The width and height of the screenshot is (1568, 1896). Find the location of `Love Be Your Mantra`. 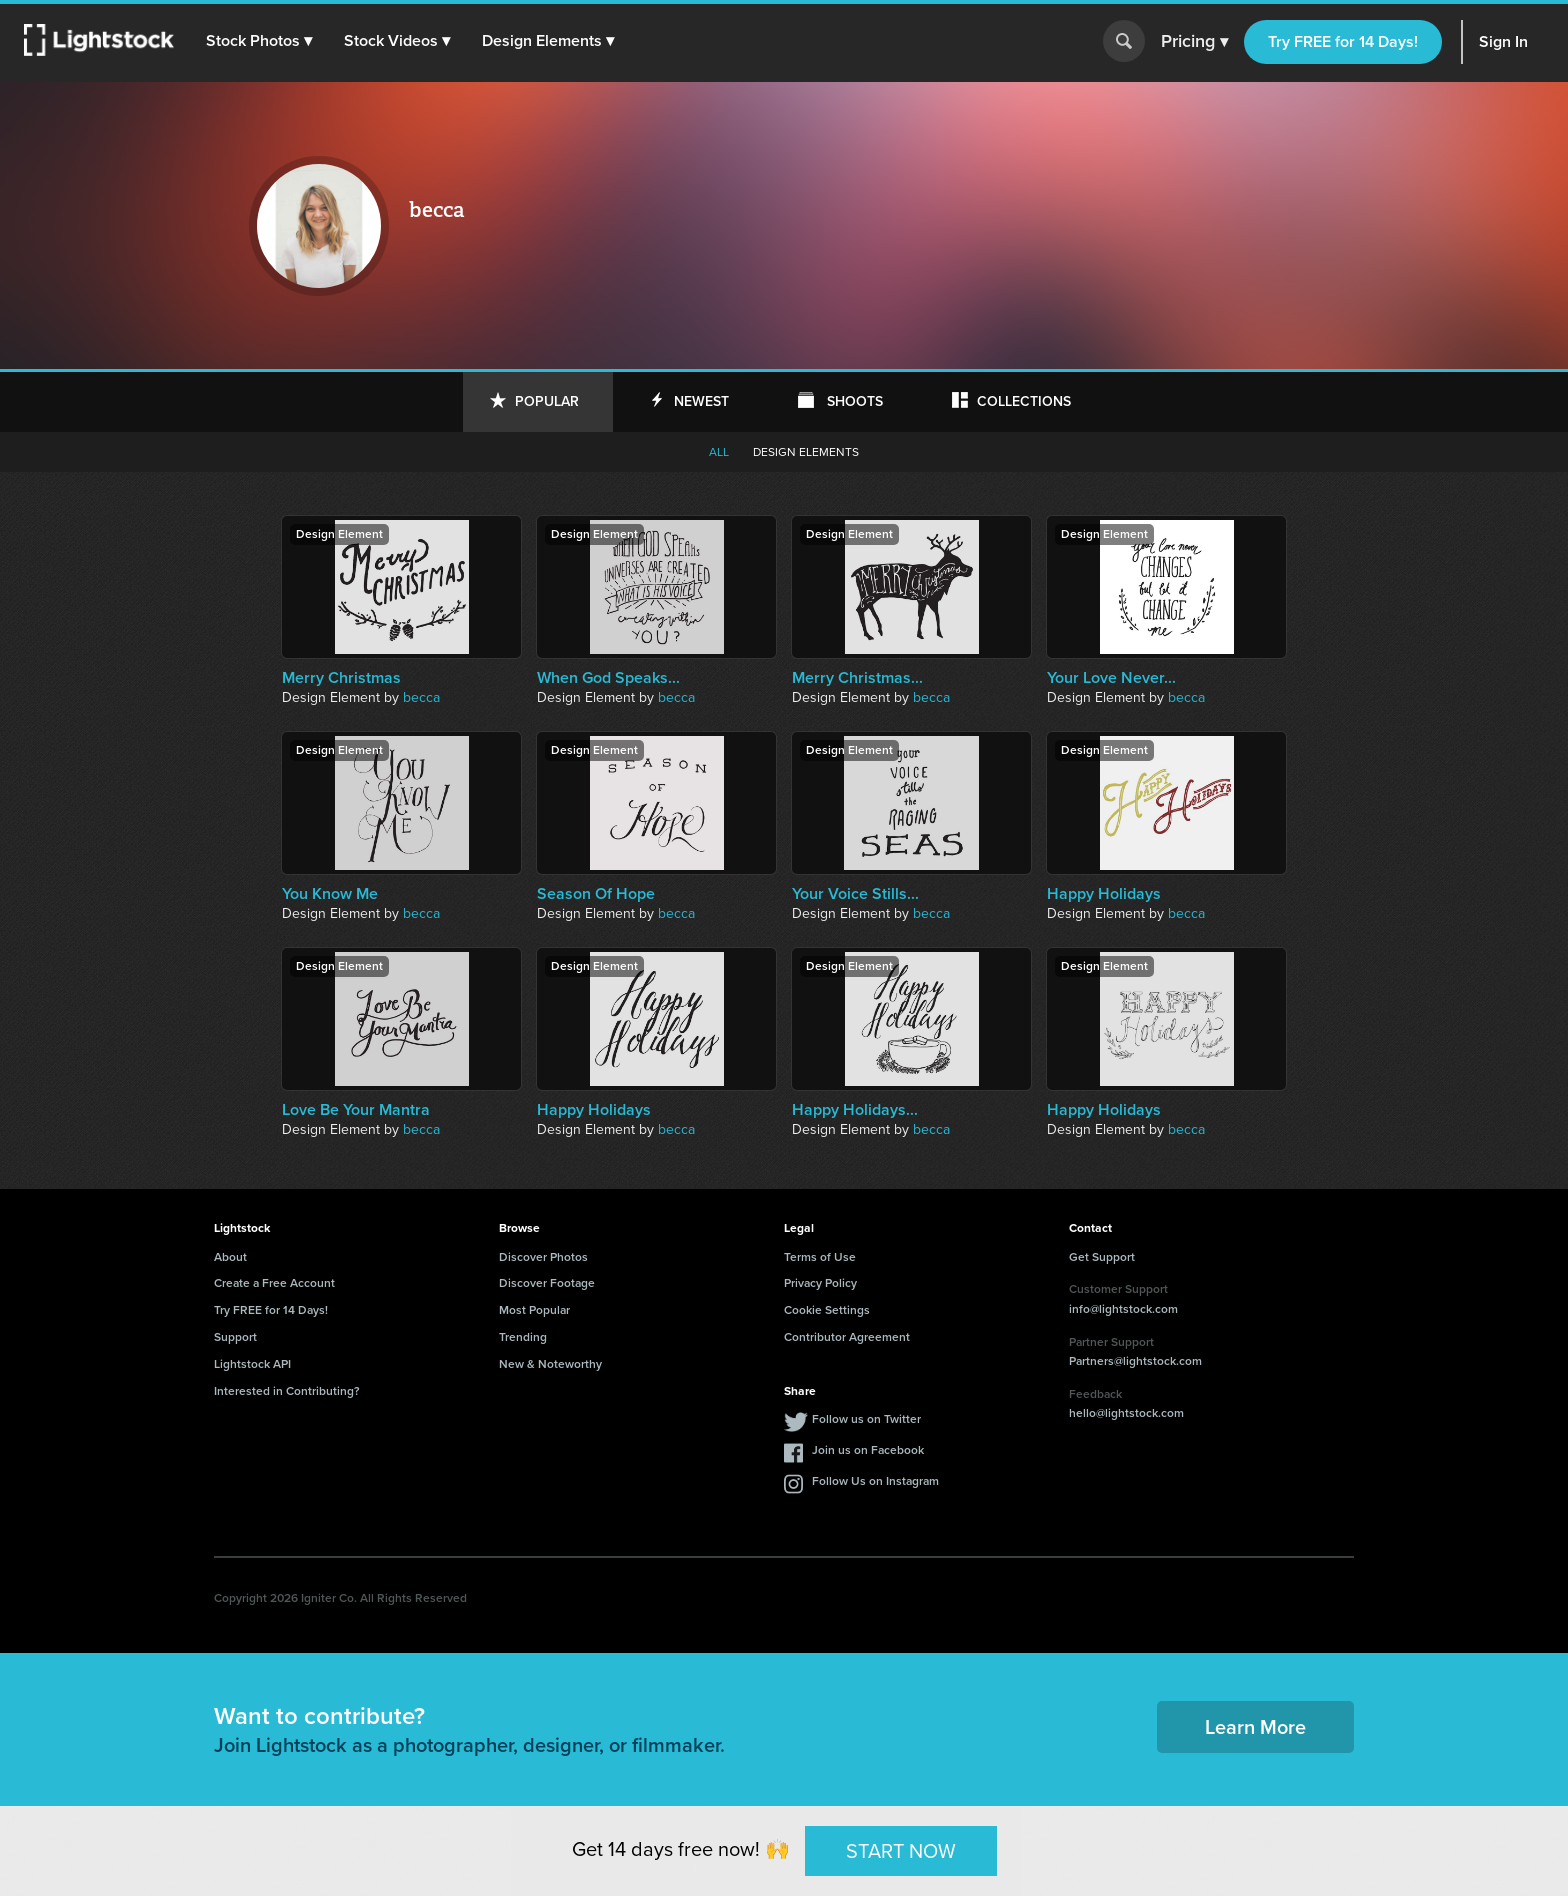

Love Be Your Mantra is located at coordinates (356, 1110).